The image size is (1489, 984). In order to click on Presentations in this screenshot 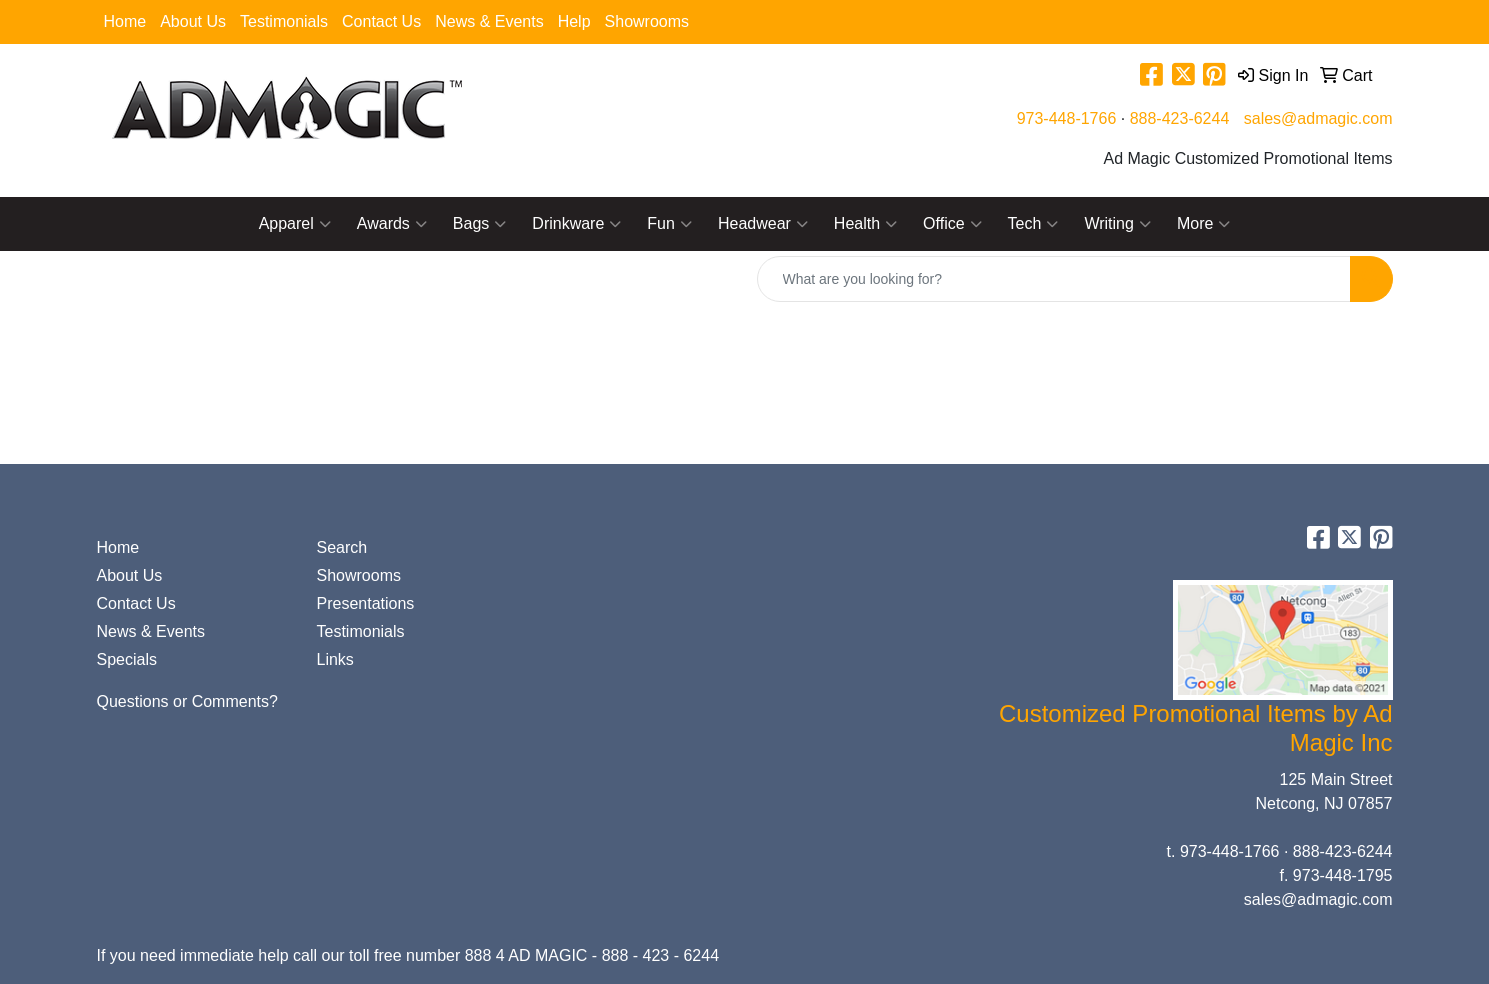, I will do `click(366, 603)`.